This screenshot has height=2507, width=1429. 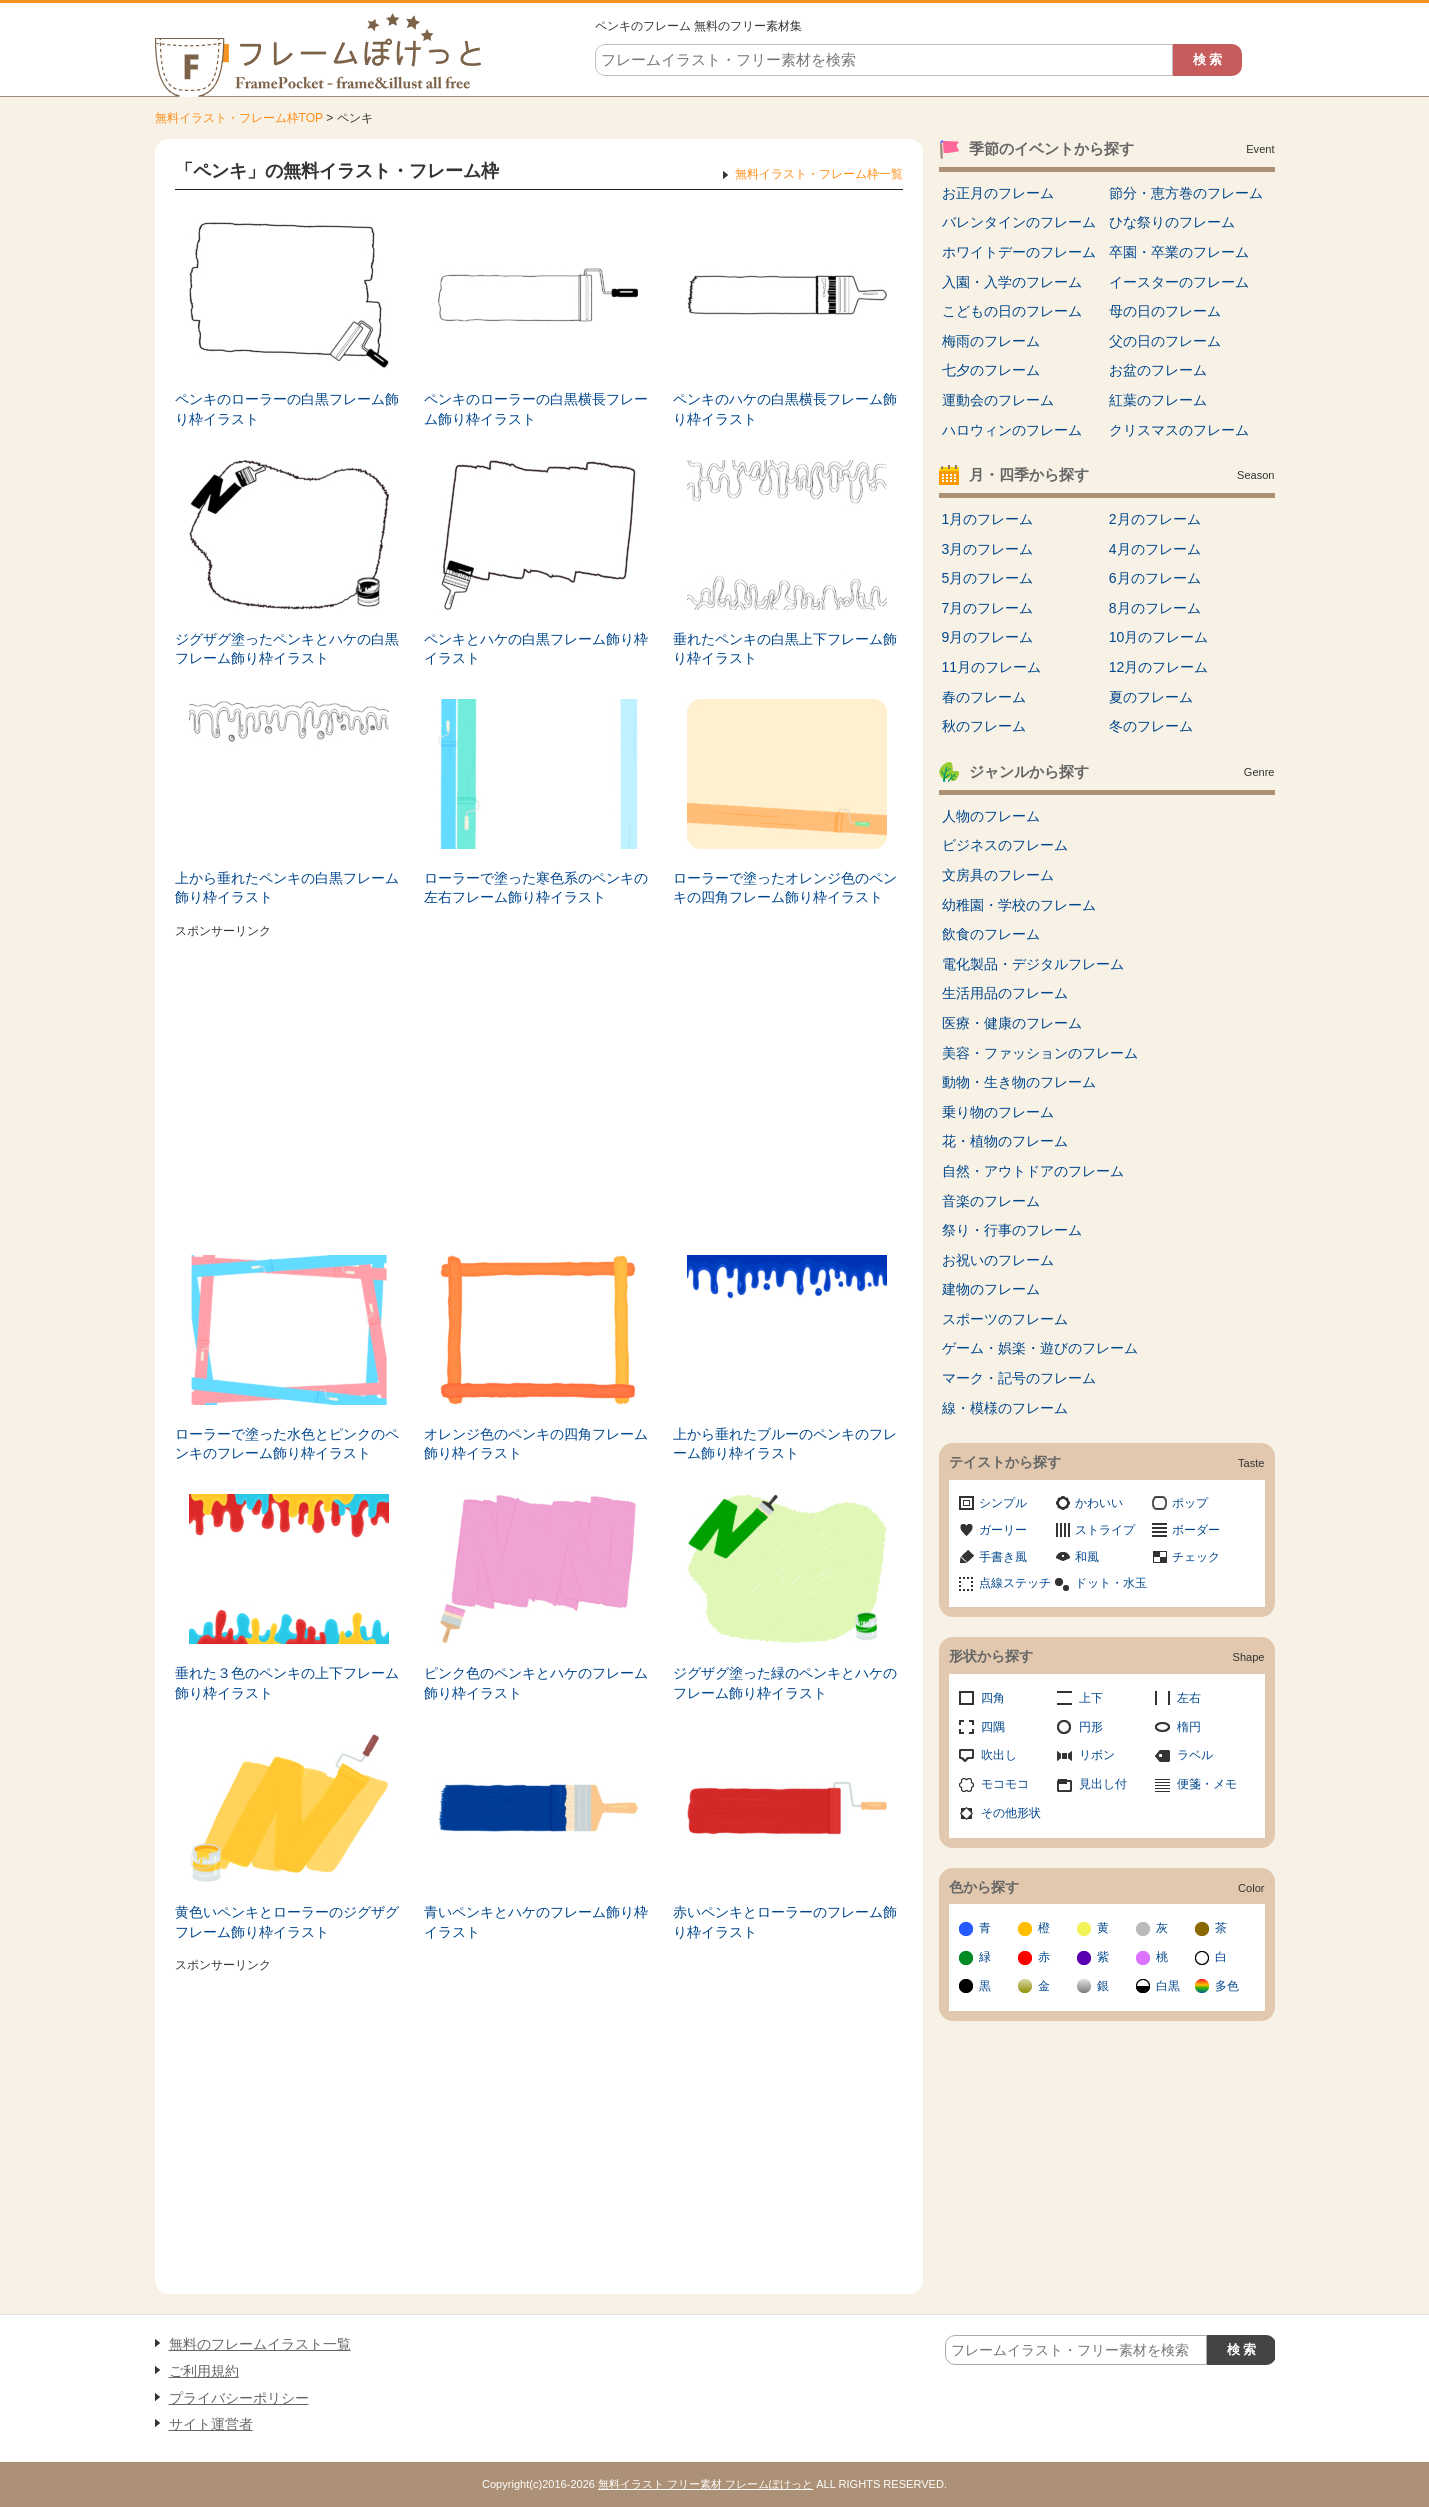 What do you see at coordinates (992, 667) in the screenshot?
I see `11月のフレーム` at bounding box center [992, 667].